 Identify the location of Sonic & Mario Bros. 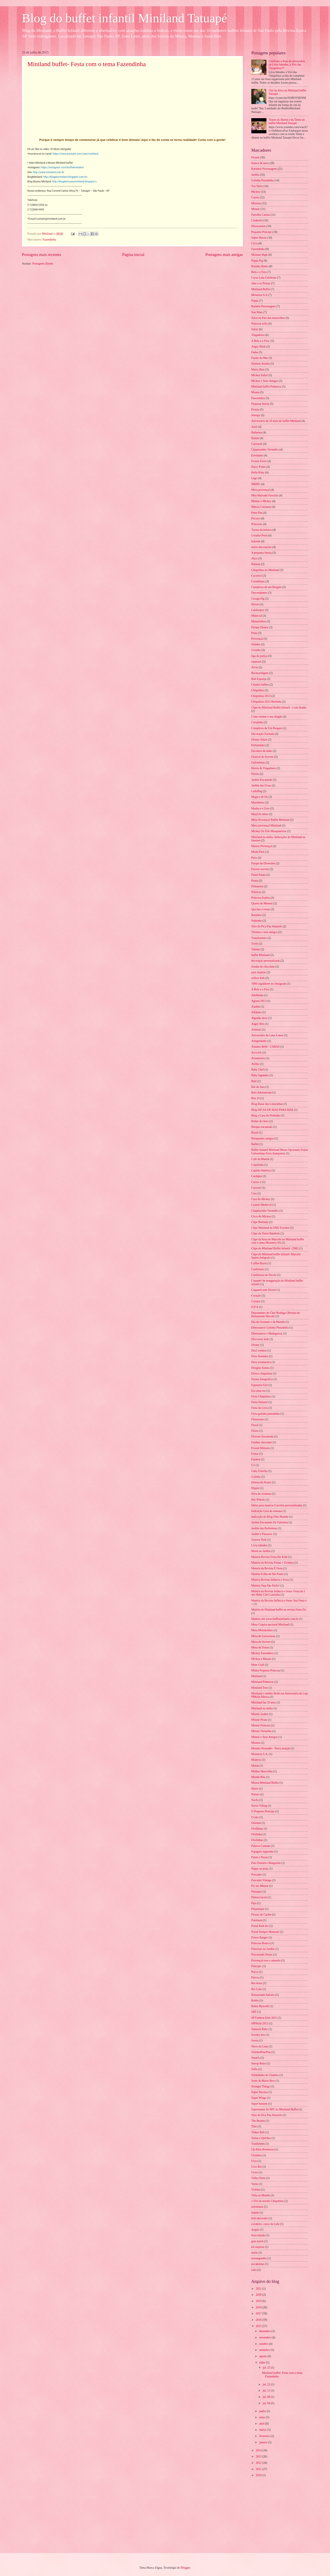
(263, 2080).